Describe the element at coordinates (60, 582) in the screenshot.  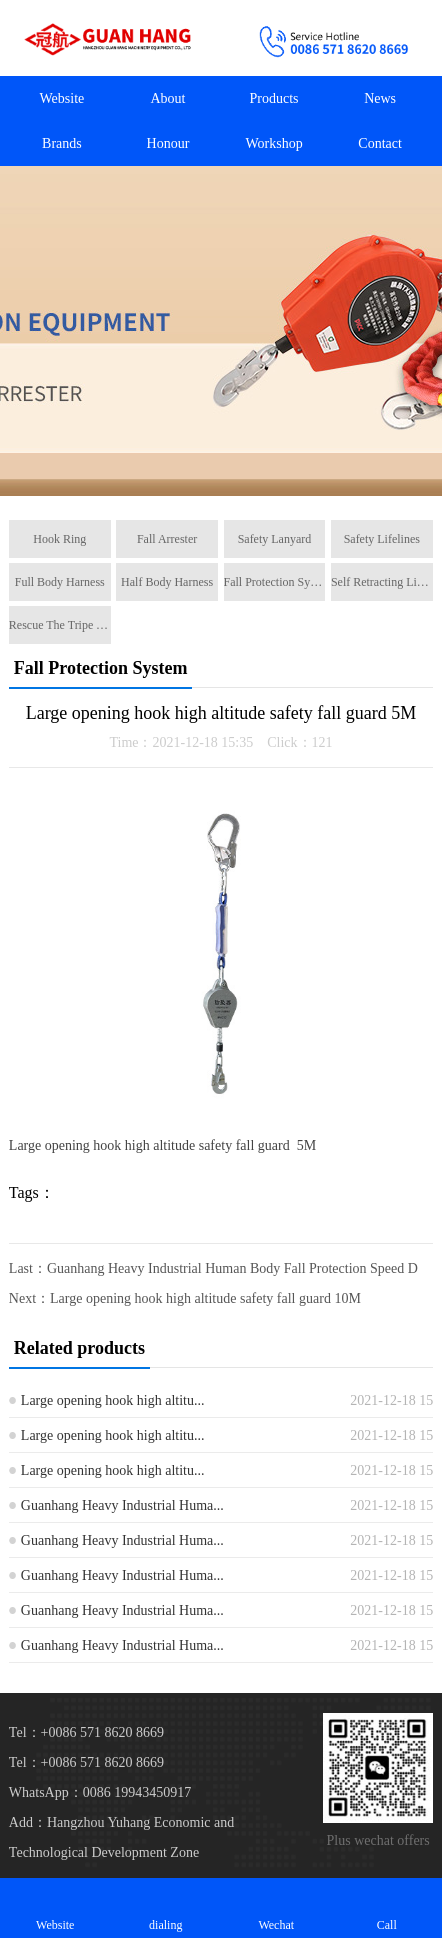
I see `Full Body Harness` at that location.